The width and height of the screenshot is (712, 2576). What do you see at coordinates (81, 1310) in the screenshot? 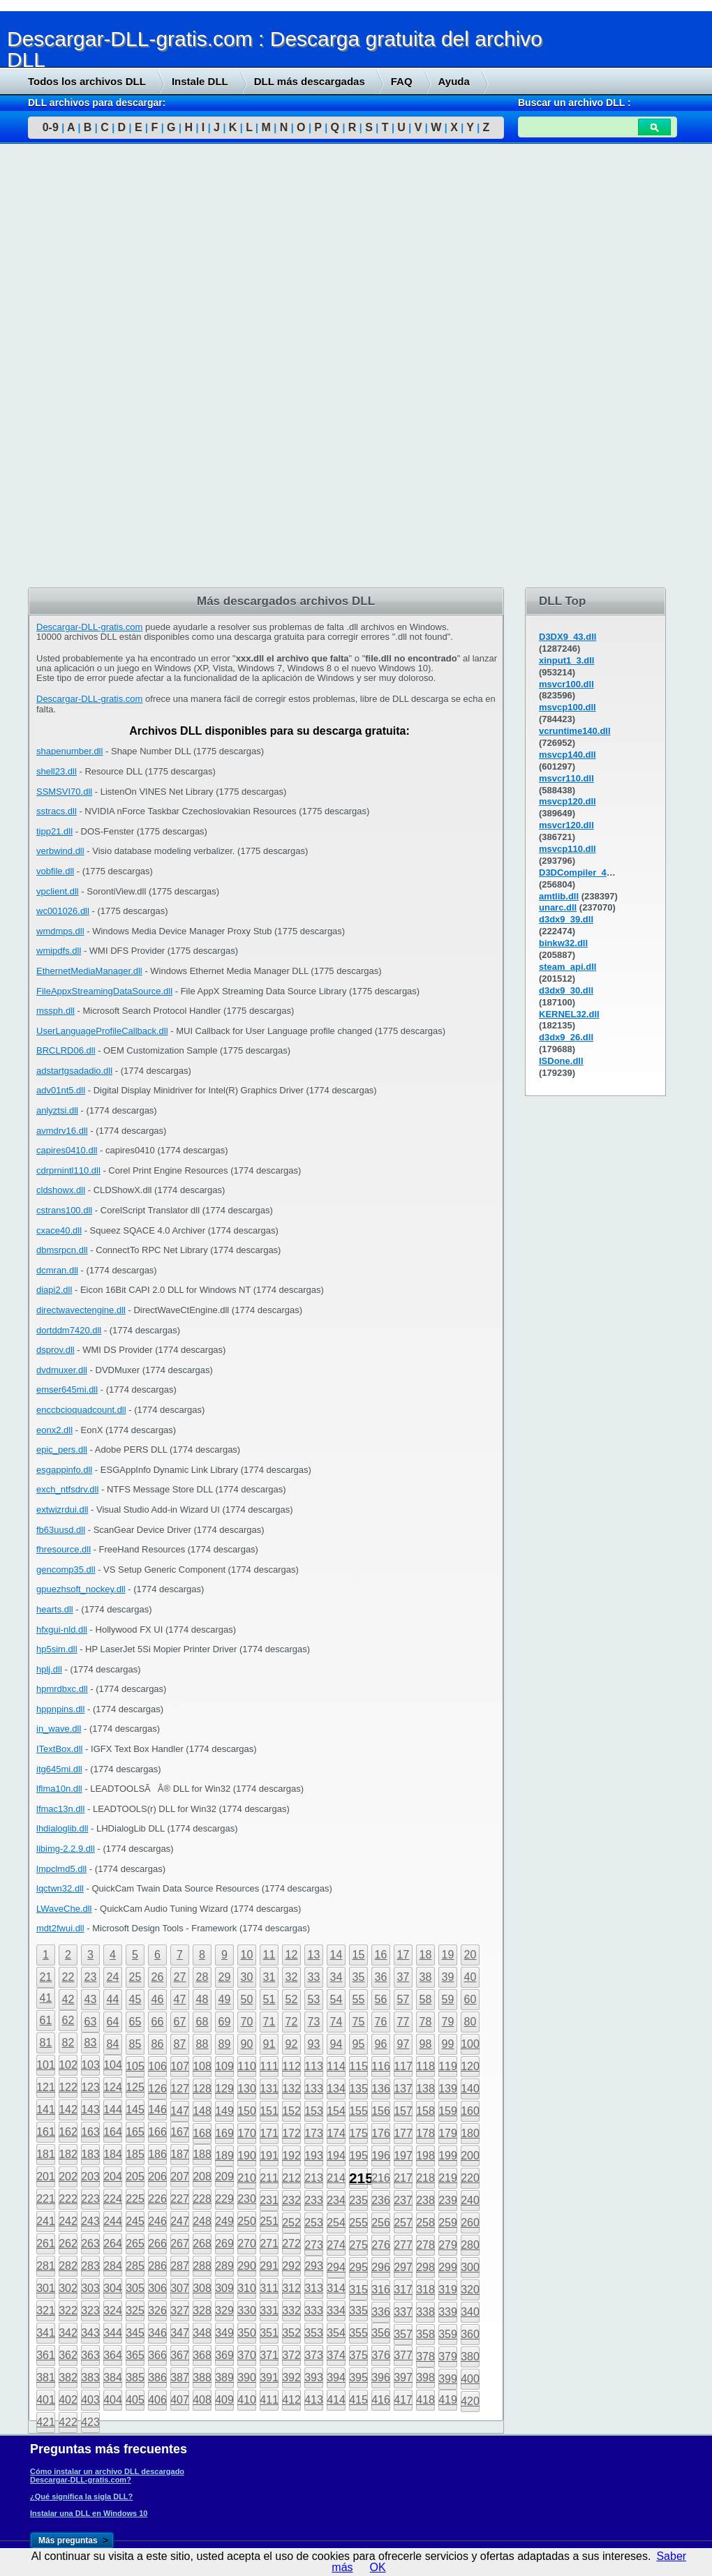
I see `directwavectengine.dll` at bounding box center [81, 1310].